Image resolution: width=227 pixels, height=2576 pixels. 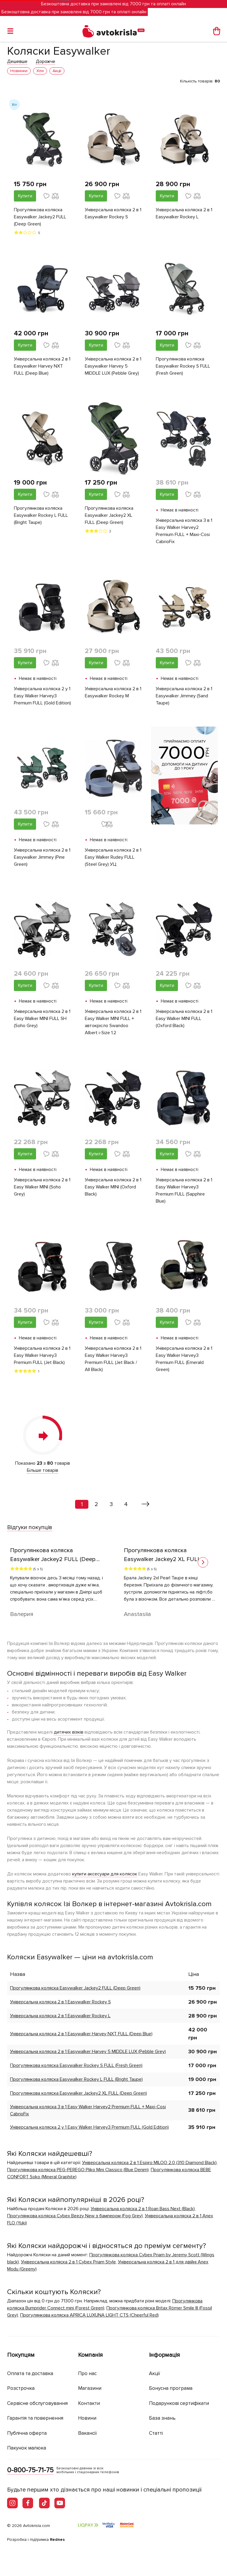 I want to click on Універсальна коляска 2 в 1 Easy Walker MINI FULL (Oxford Black), so click(x=184, y=1018).